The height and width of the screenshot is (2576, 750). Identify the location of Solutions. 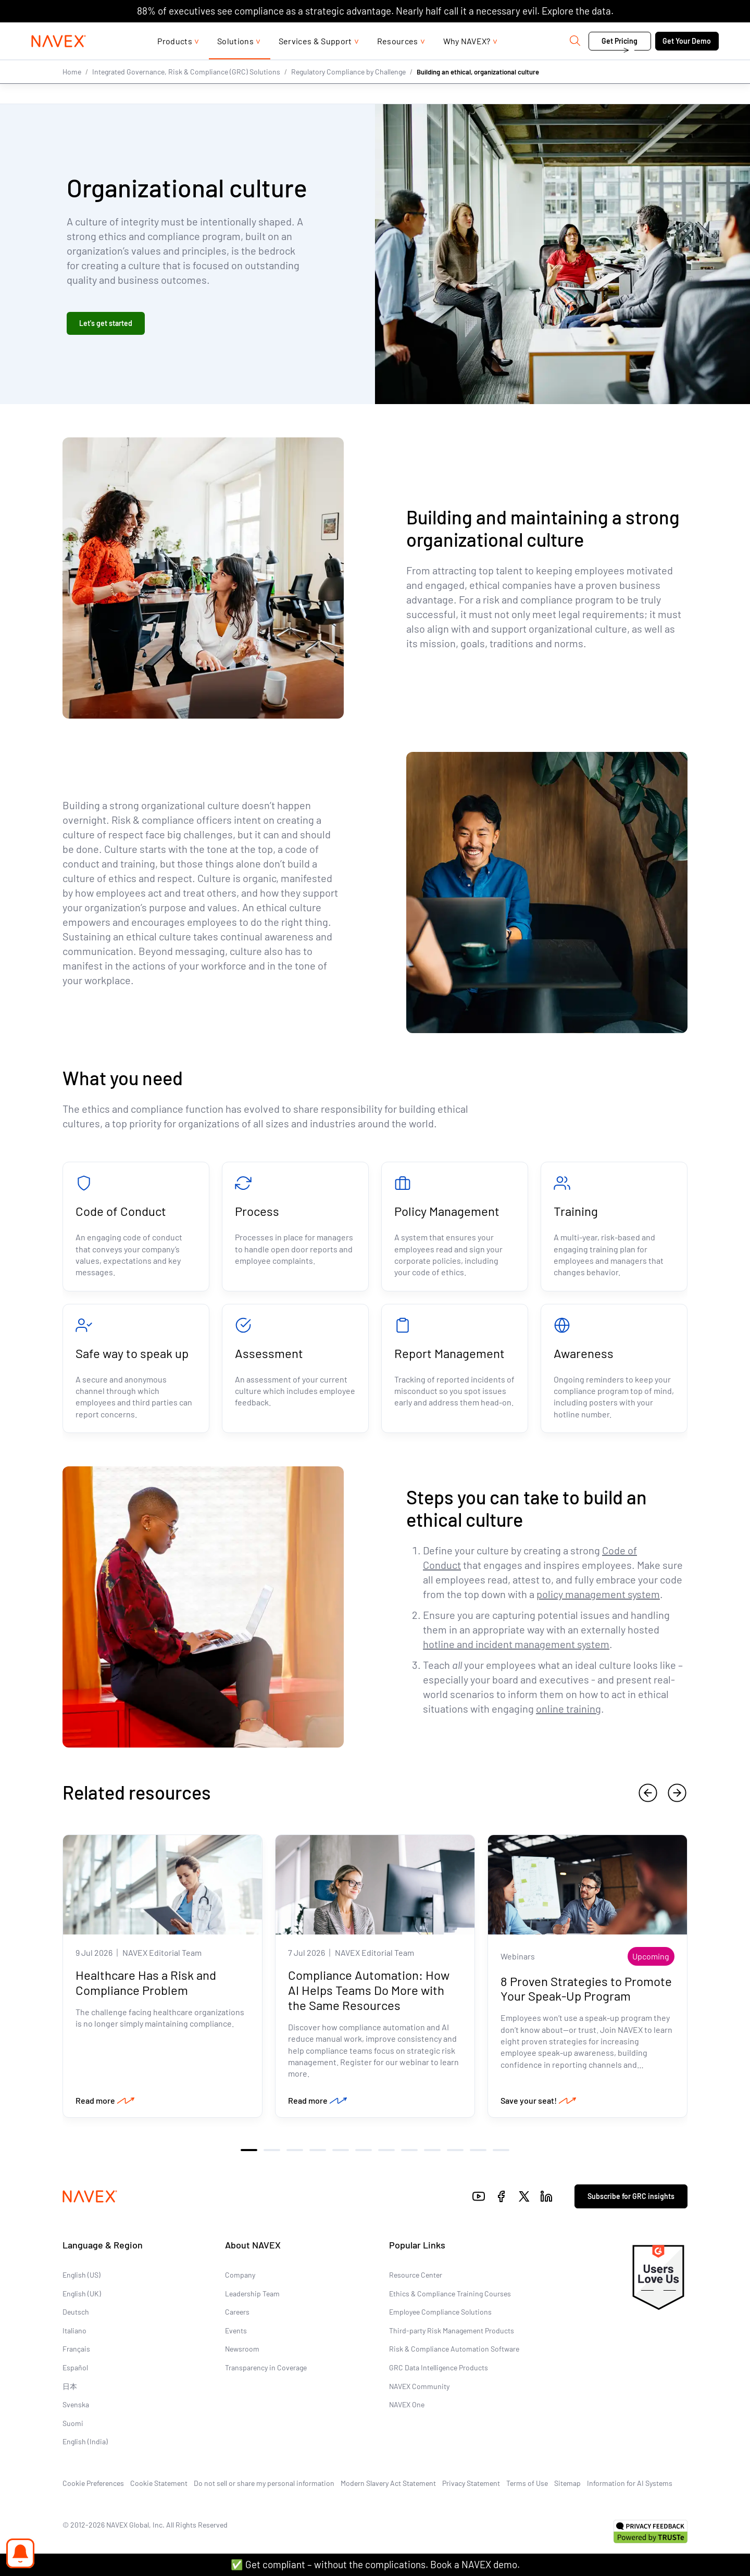
(235, 62).